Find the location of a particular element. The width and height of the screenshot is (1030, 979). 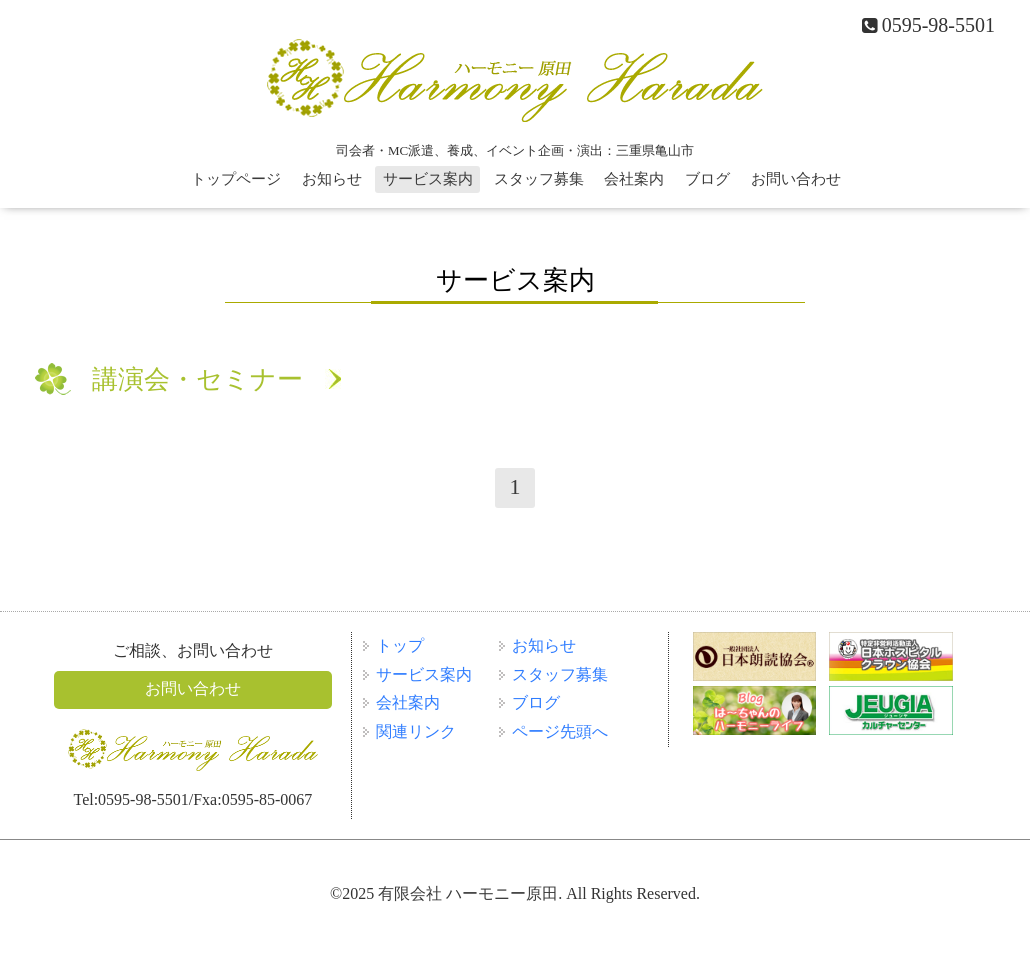

サービス案内 is located at coordinates (428, 179).